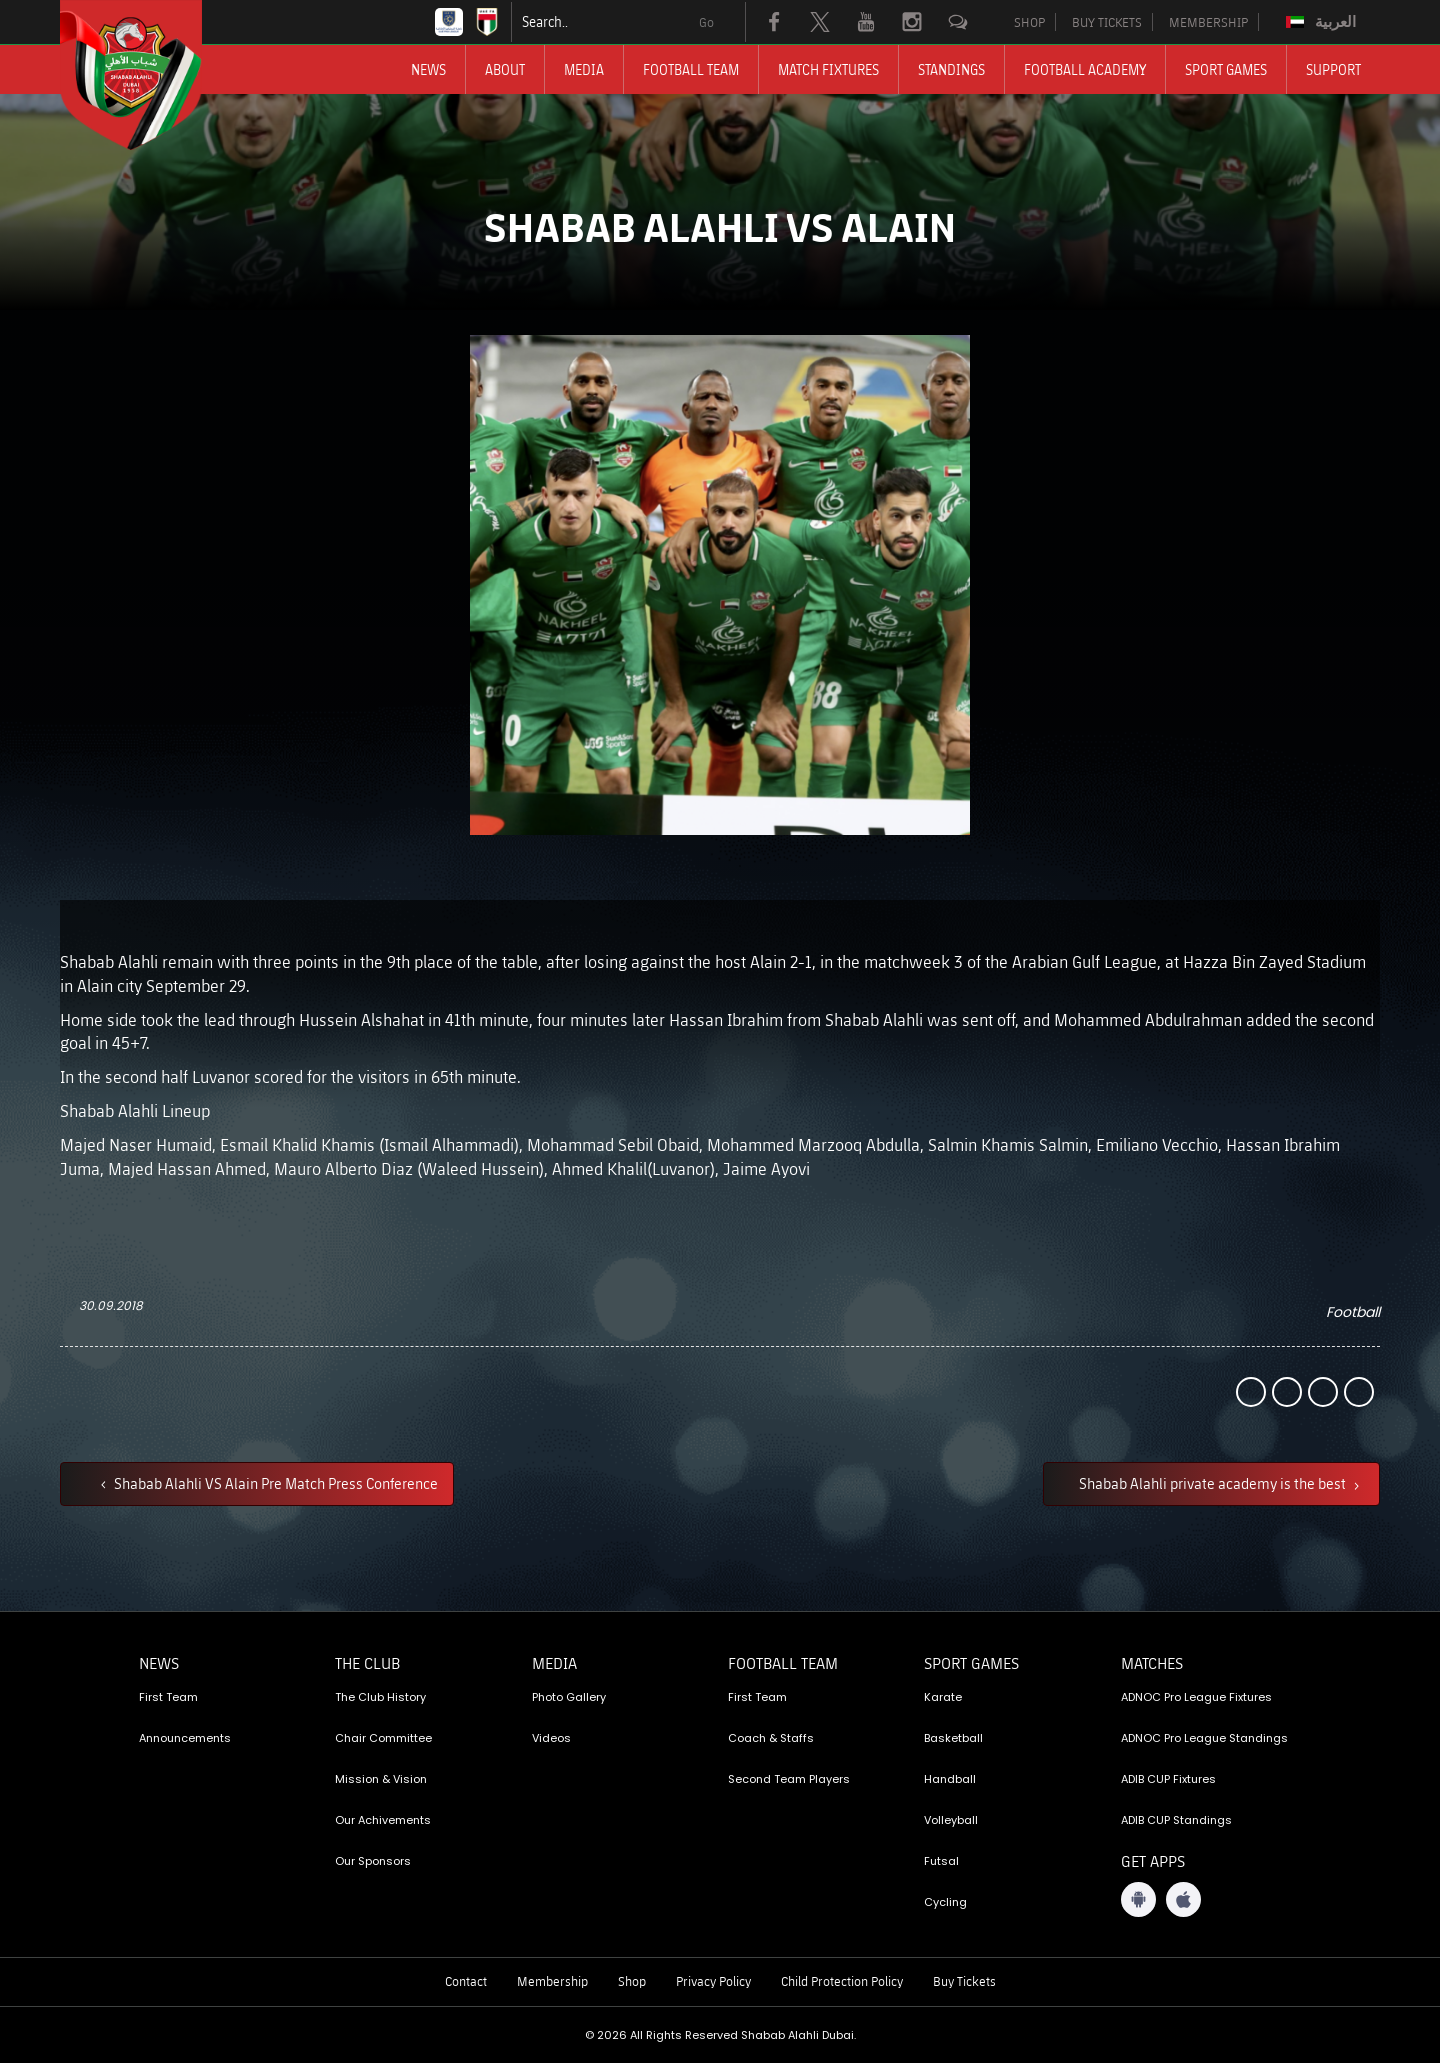 The height and width of the screenshot is (2063, 1440). What do you see at coordinates (842, 1981) in the screenshot?
I see `Child Protection Policy` at bounding box center [842, 1981].